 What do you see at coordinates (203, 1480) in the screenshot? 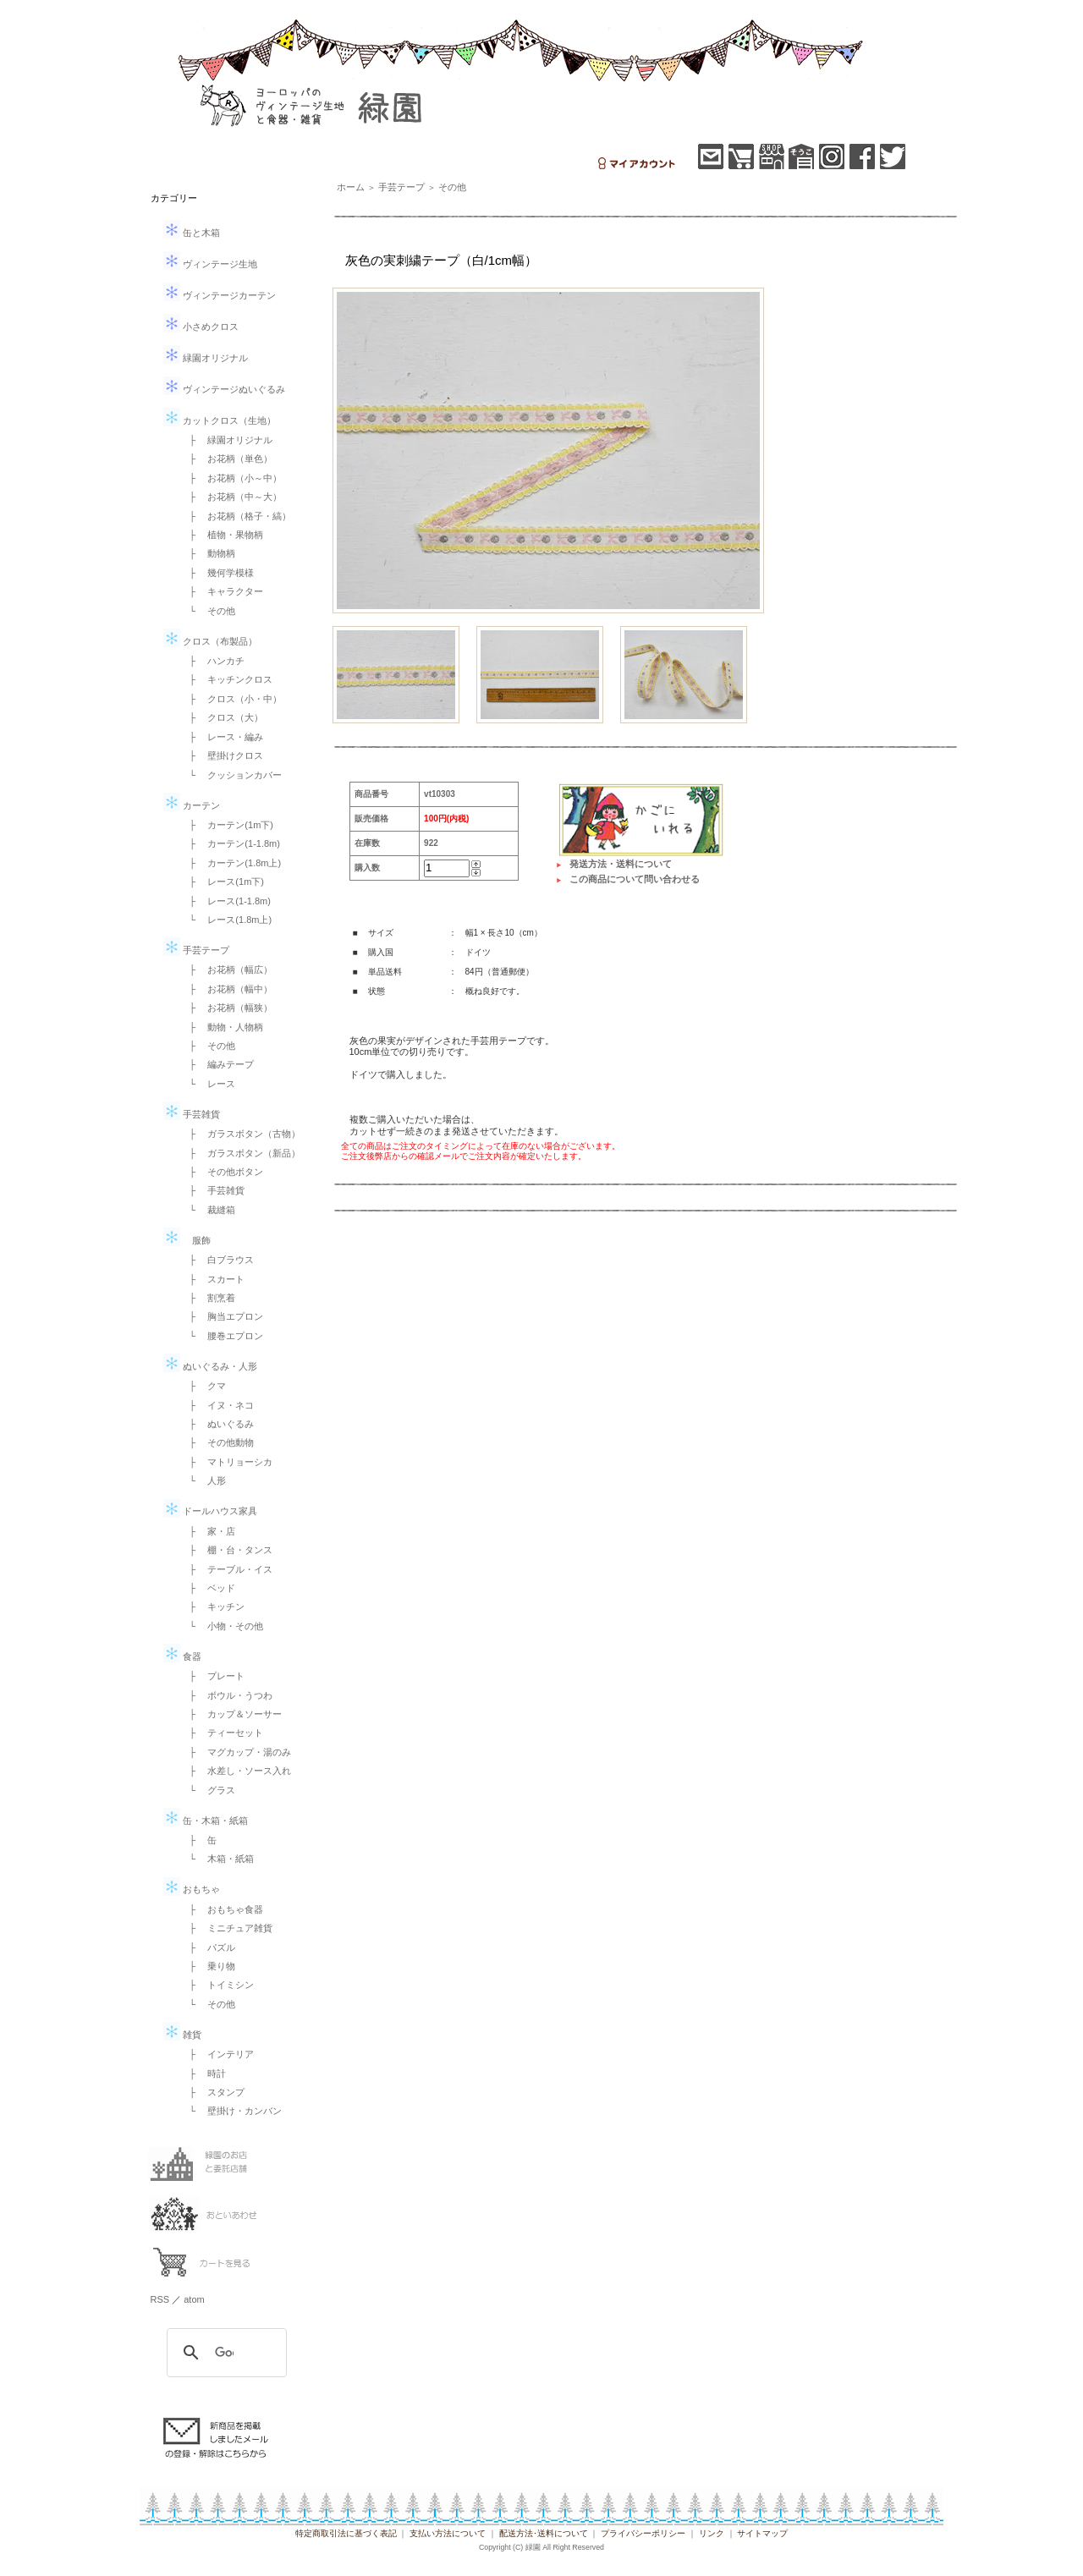
I see `└ 人形` at bounding box center [203, 1480].